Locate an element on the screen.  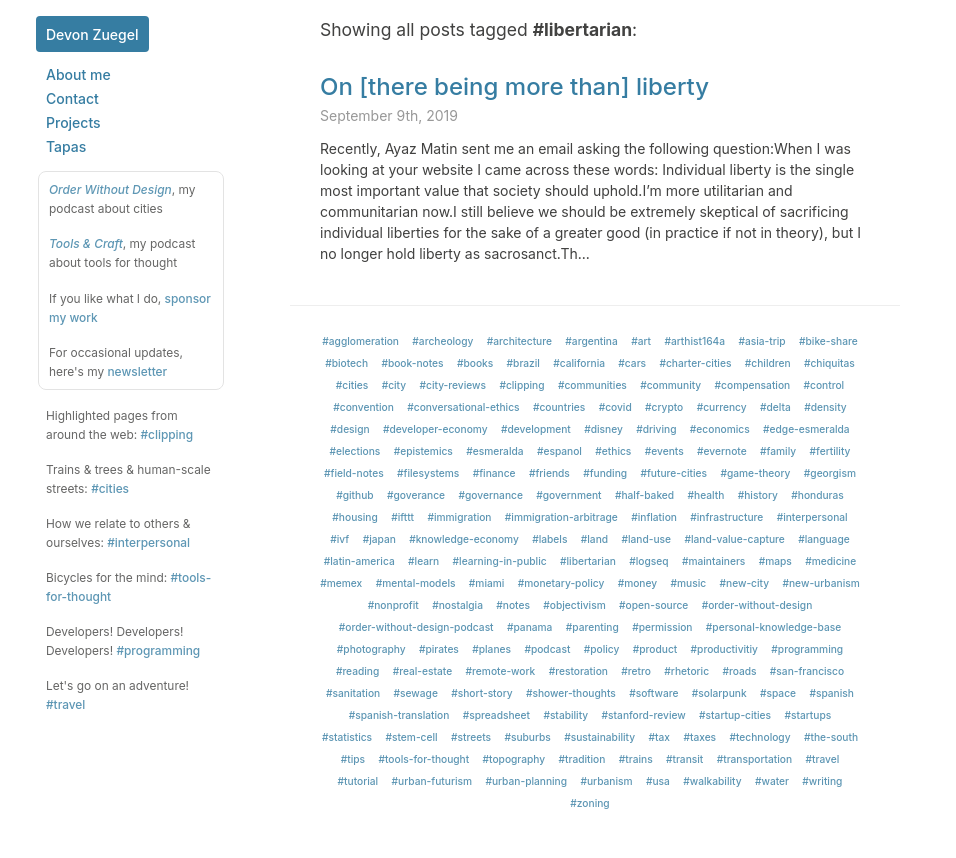
#language is located at coordinates (824, 539).